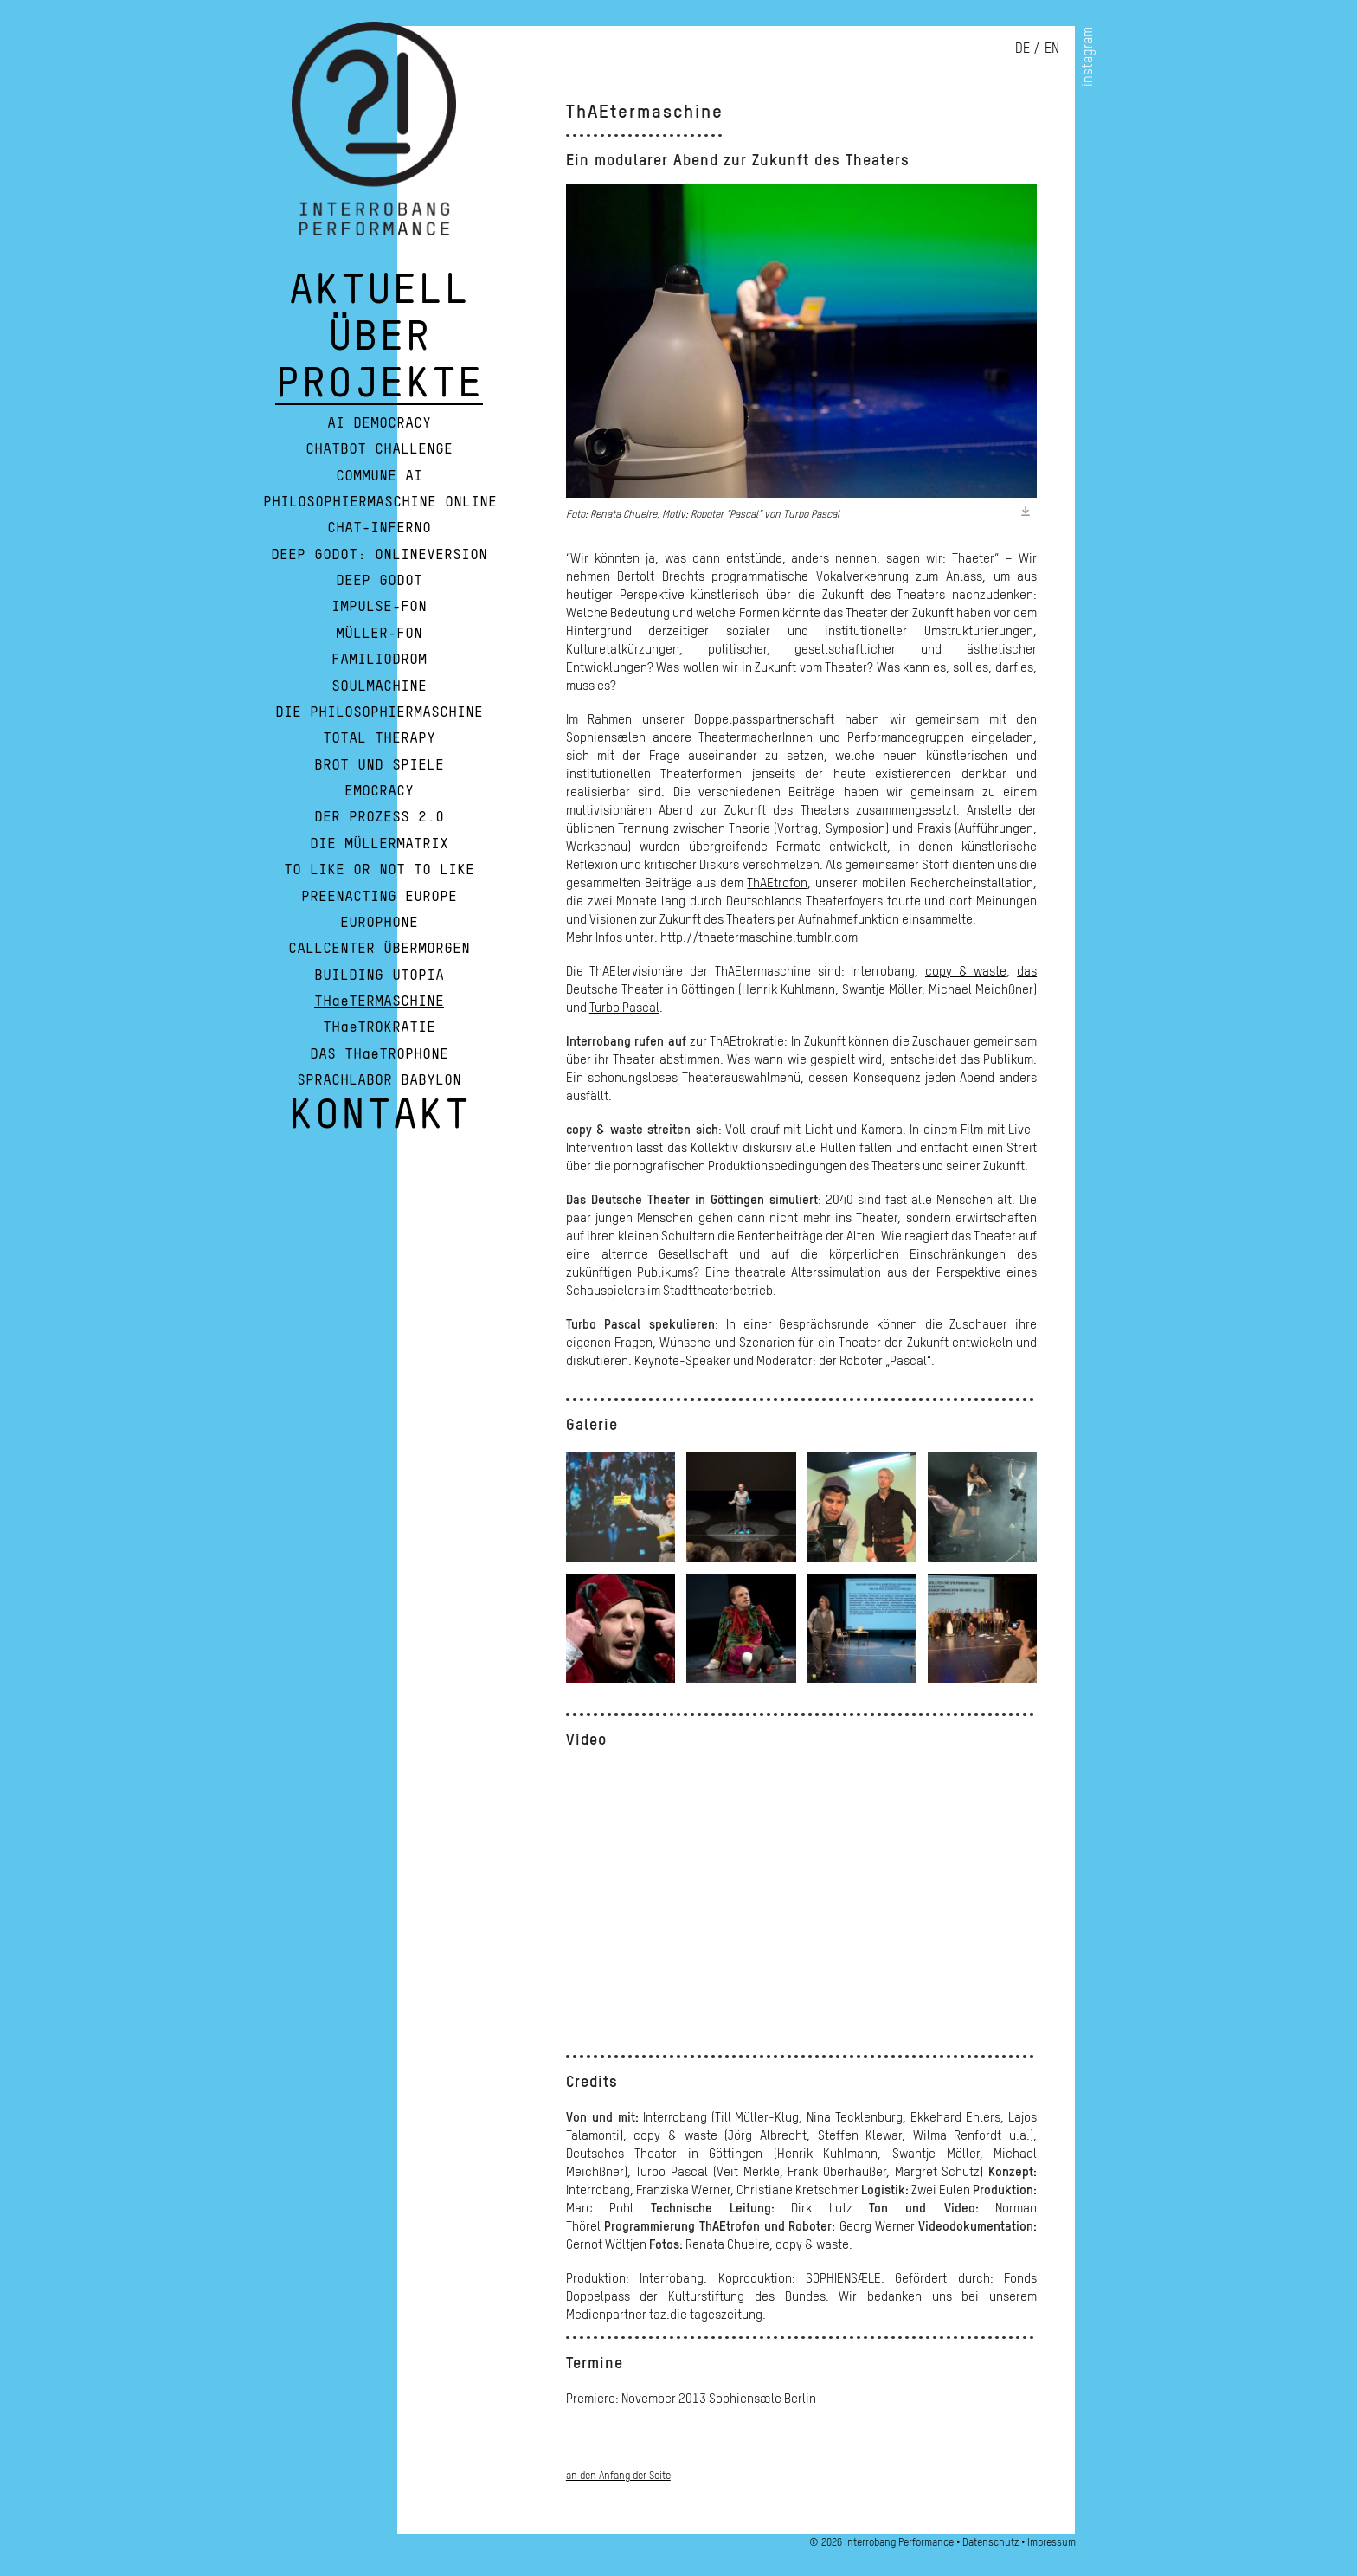 The width and height of the screenshot is (1357, 2576). I want to click on ThAEtrofon, so click(777, 882).